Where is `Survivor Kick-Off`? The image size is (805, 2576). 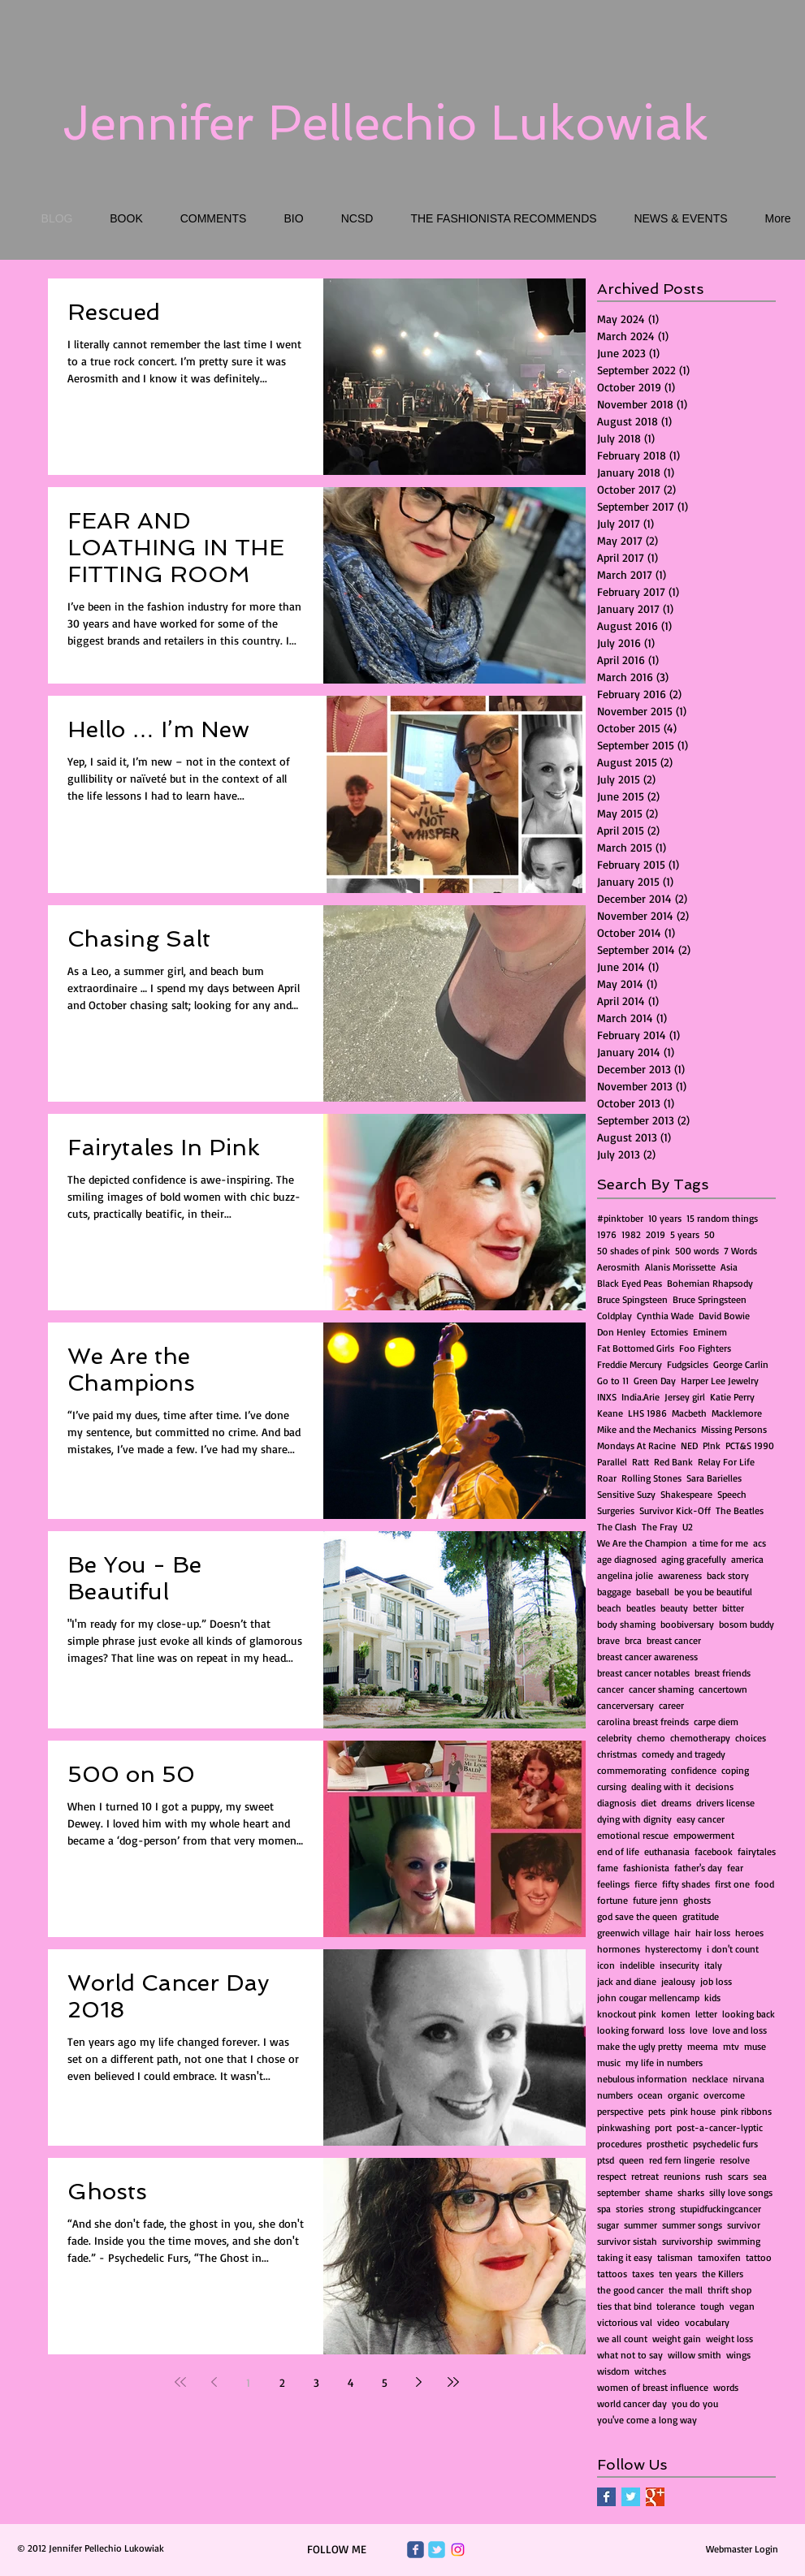
Survivor Kick-Off is located at coordinates (675, 1510).